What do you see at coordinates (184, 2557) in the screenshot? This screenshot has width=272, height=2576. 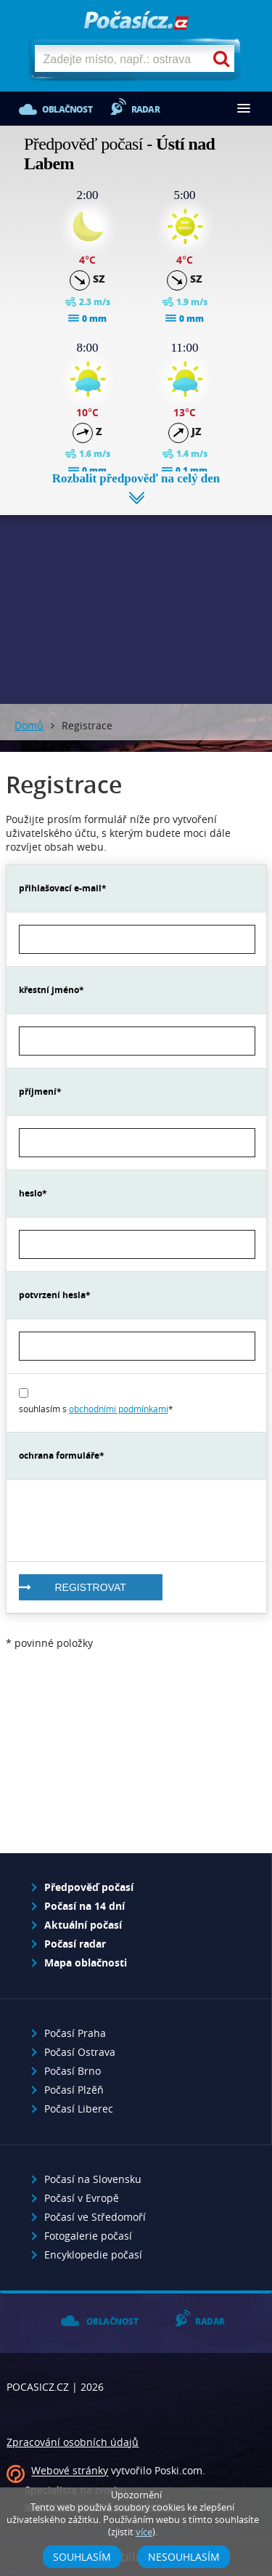 I see `Nesouhlasím` at bounding box center [184, 2557].